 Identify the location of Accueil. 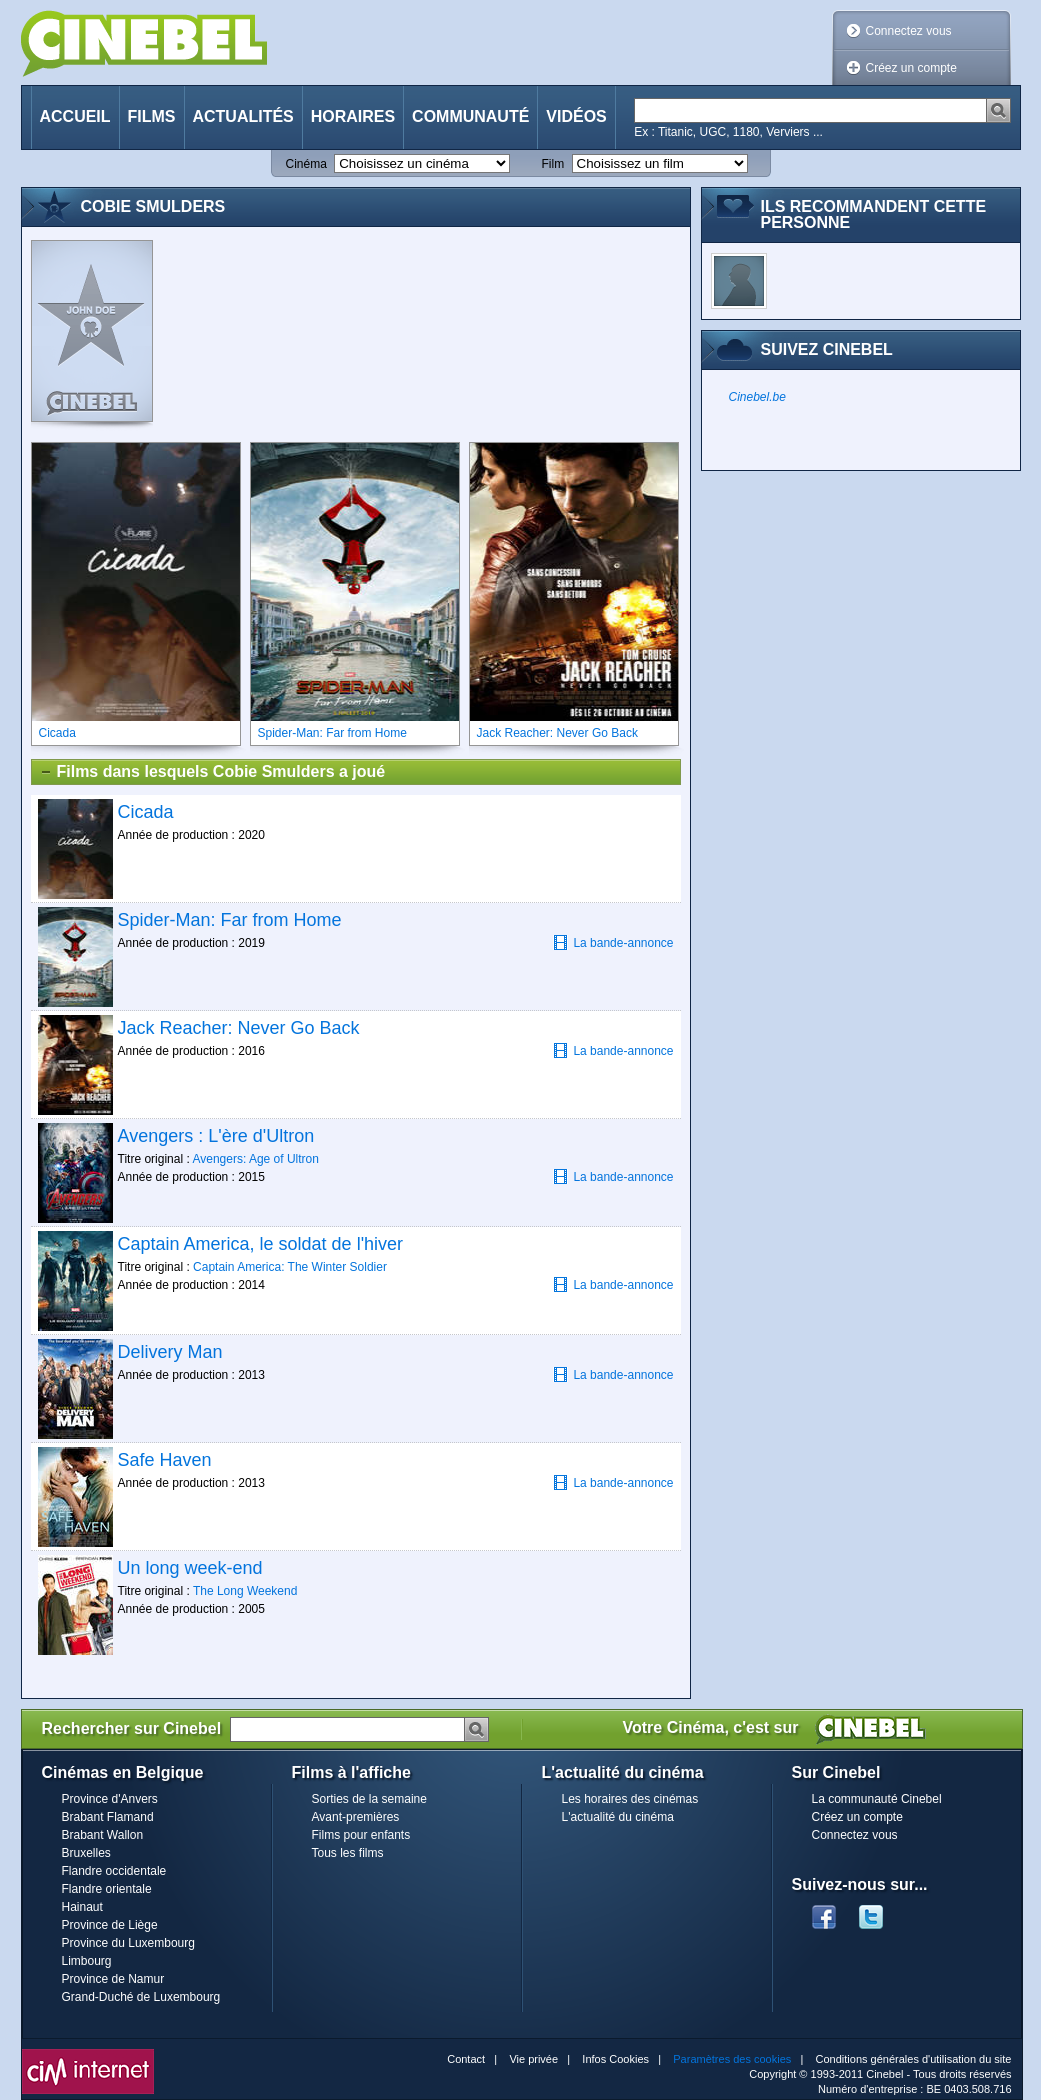
(75, 116).